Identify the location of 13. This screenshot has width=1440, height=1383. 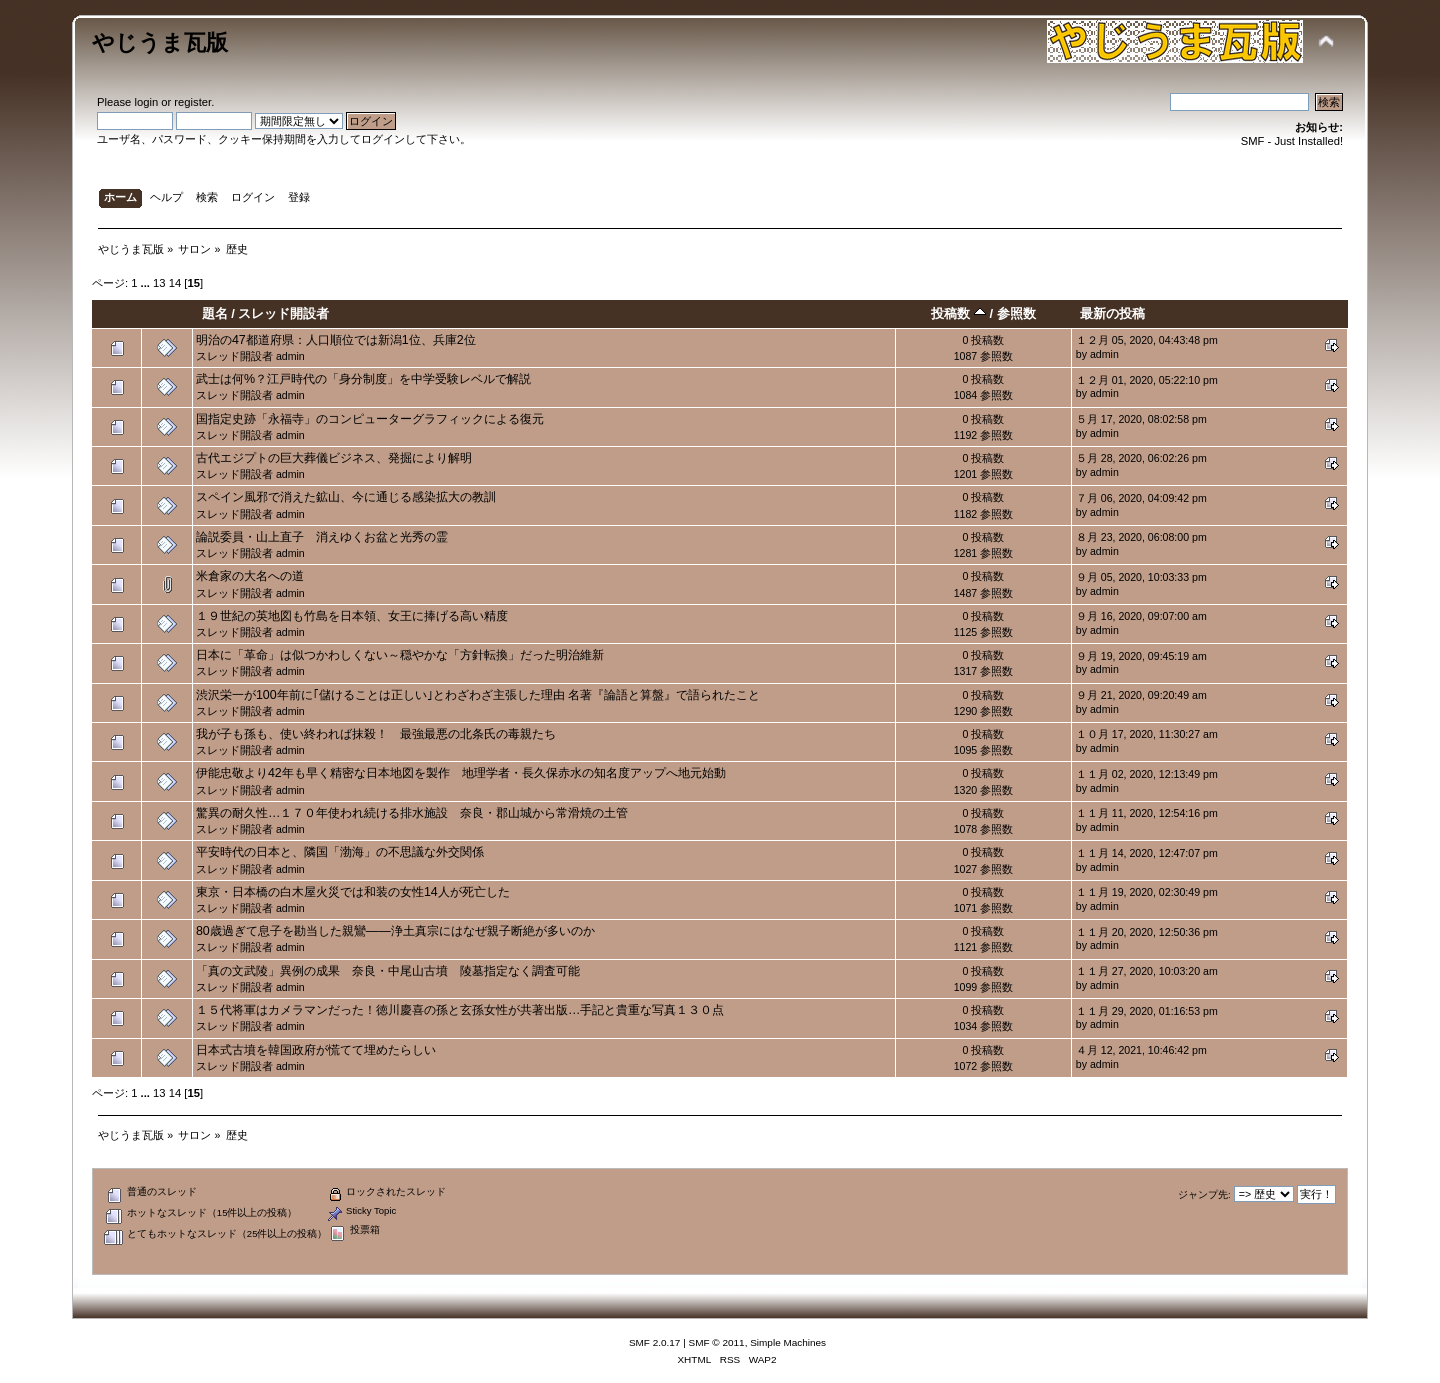
(159, 283).